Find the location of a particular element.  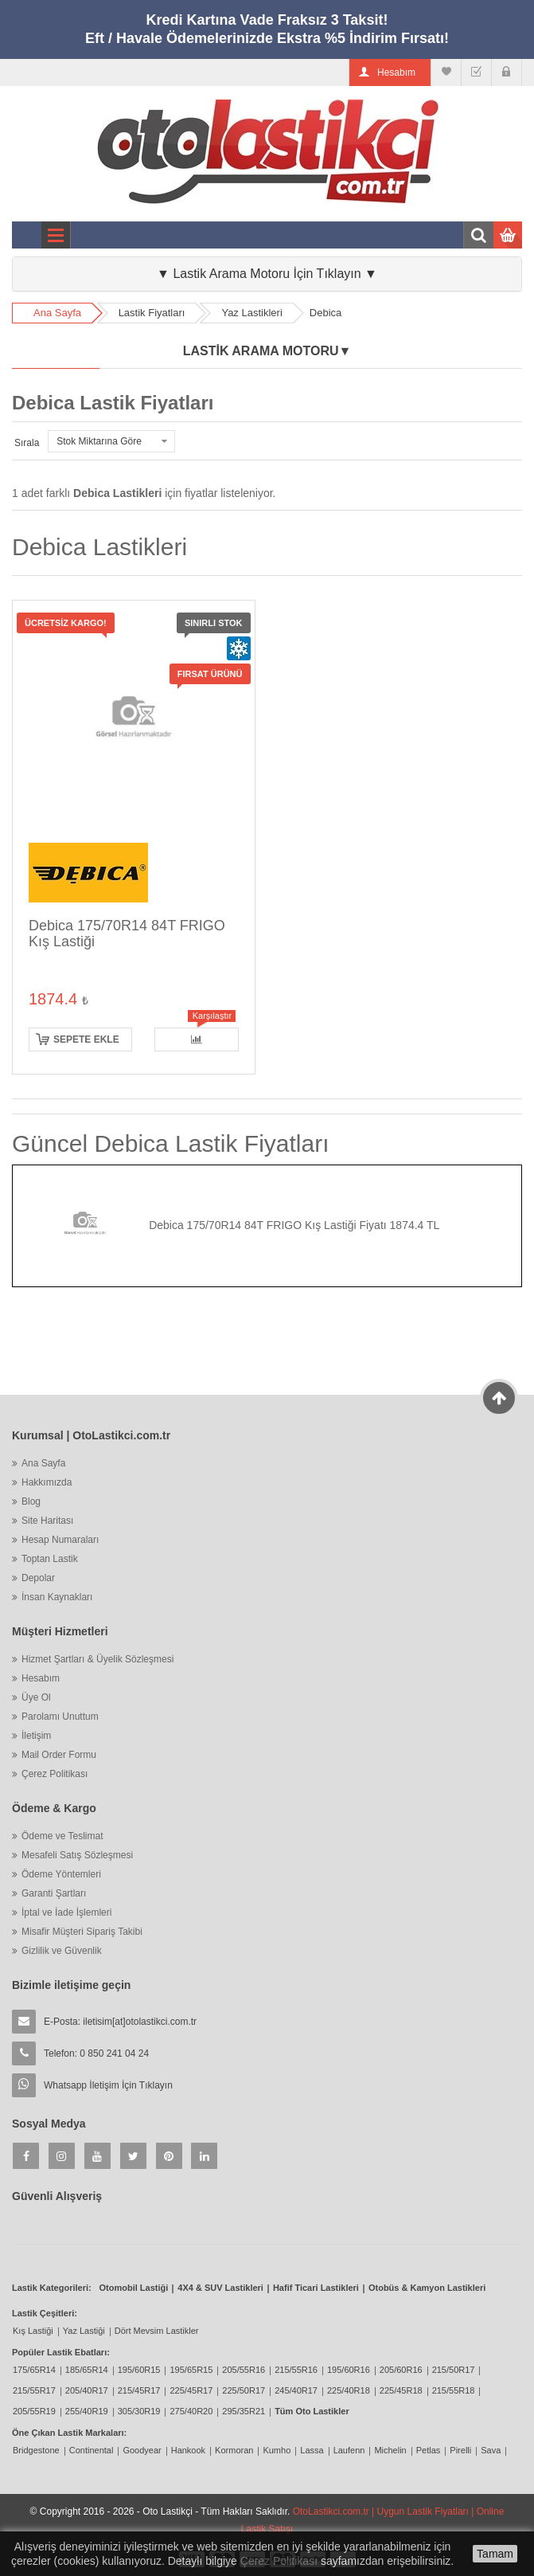

Lastik Kategorileri: is located at coordinates (52, 2287).